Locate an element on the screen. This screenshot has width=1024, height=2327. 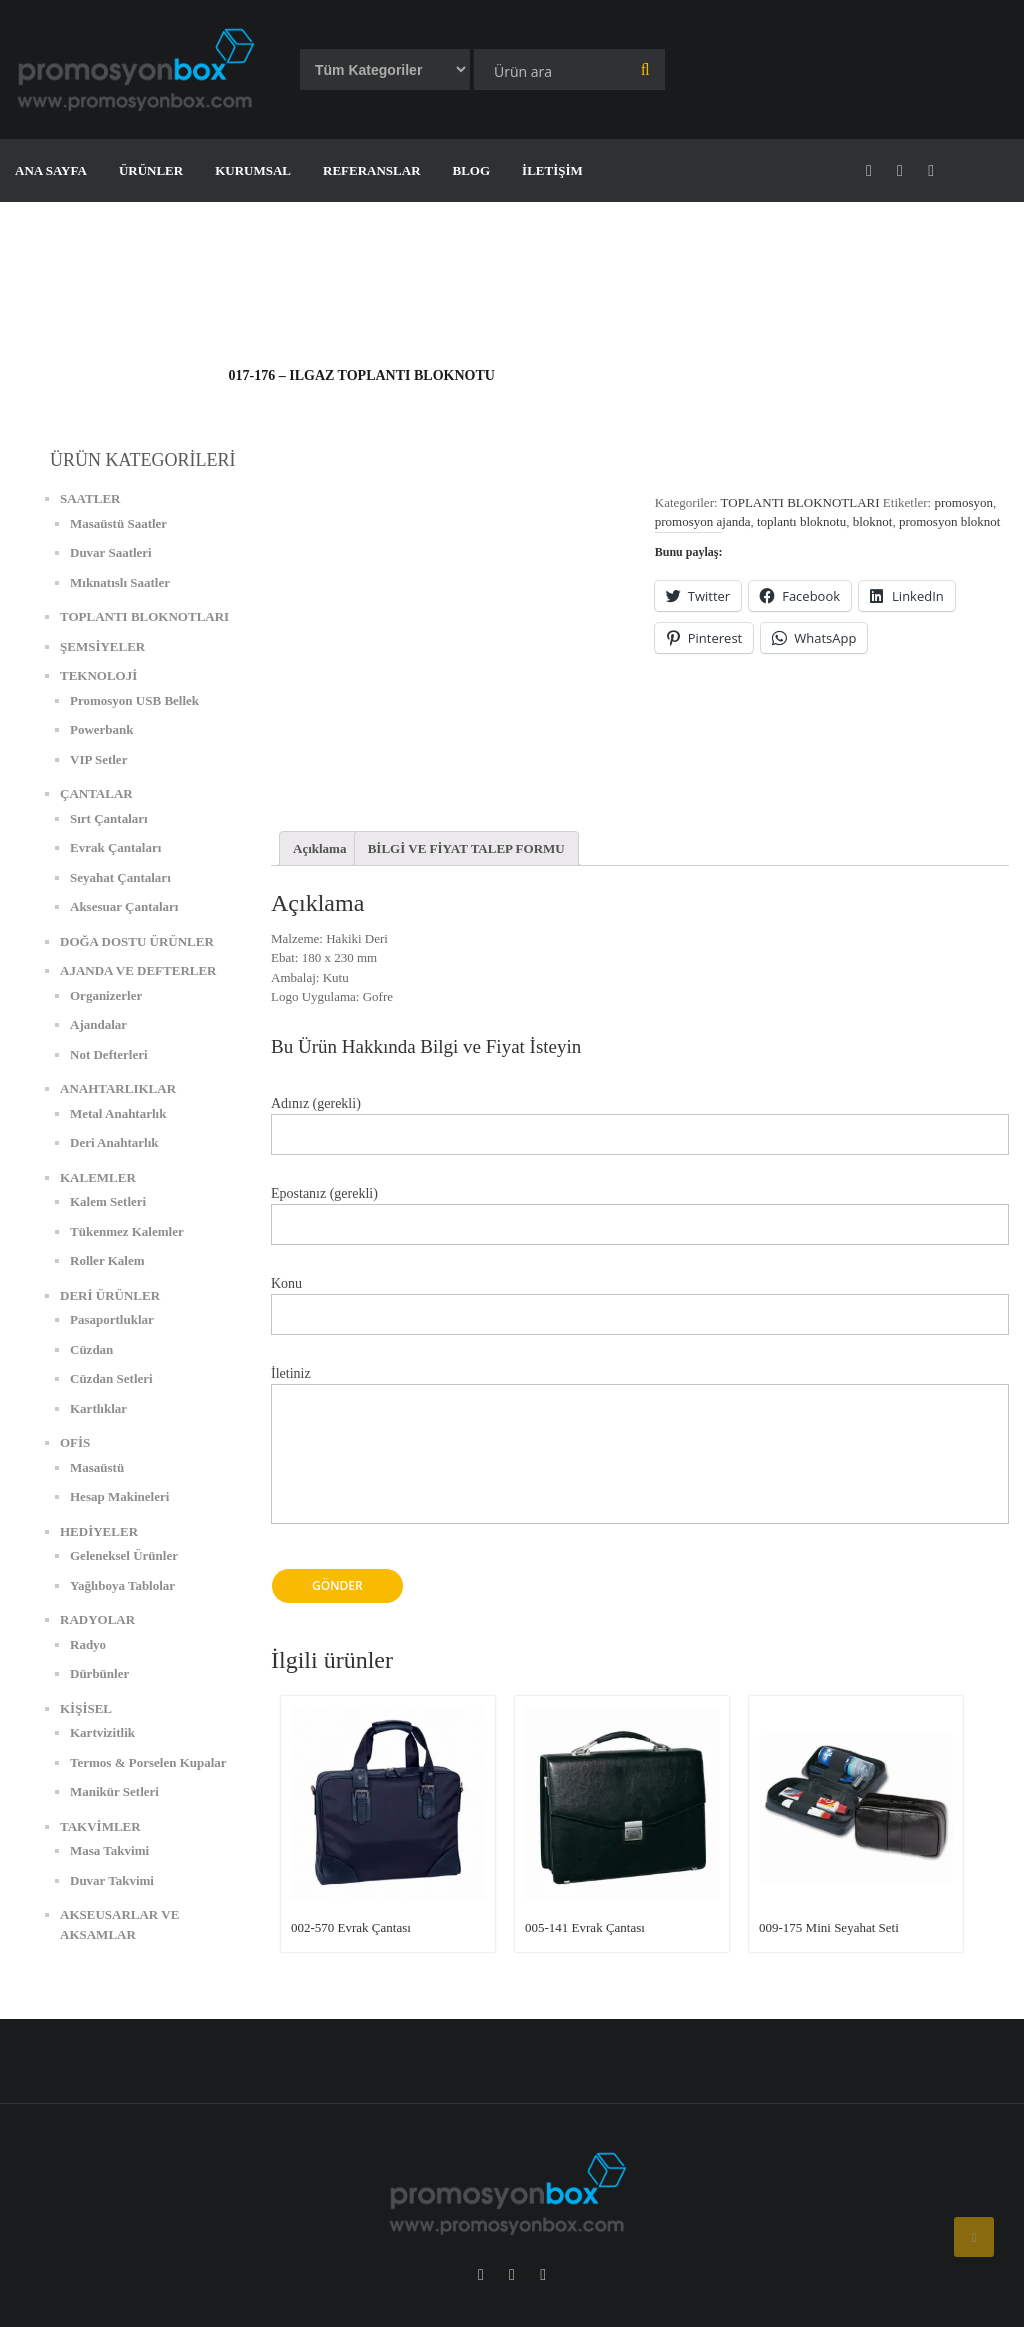
promosyon bloknot is located at coordinates (949, 521).